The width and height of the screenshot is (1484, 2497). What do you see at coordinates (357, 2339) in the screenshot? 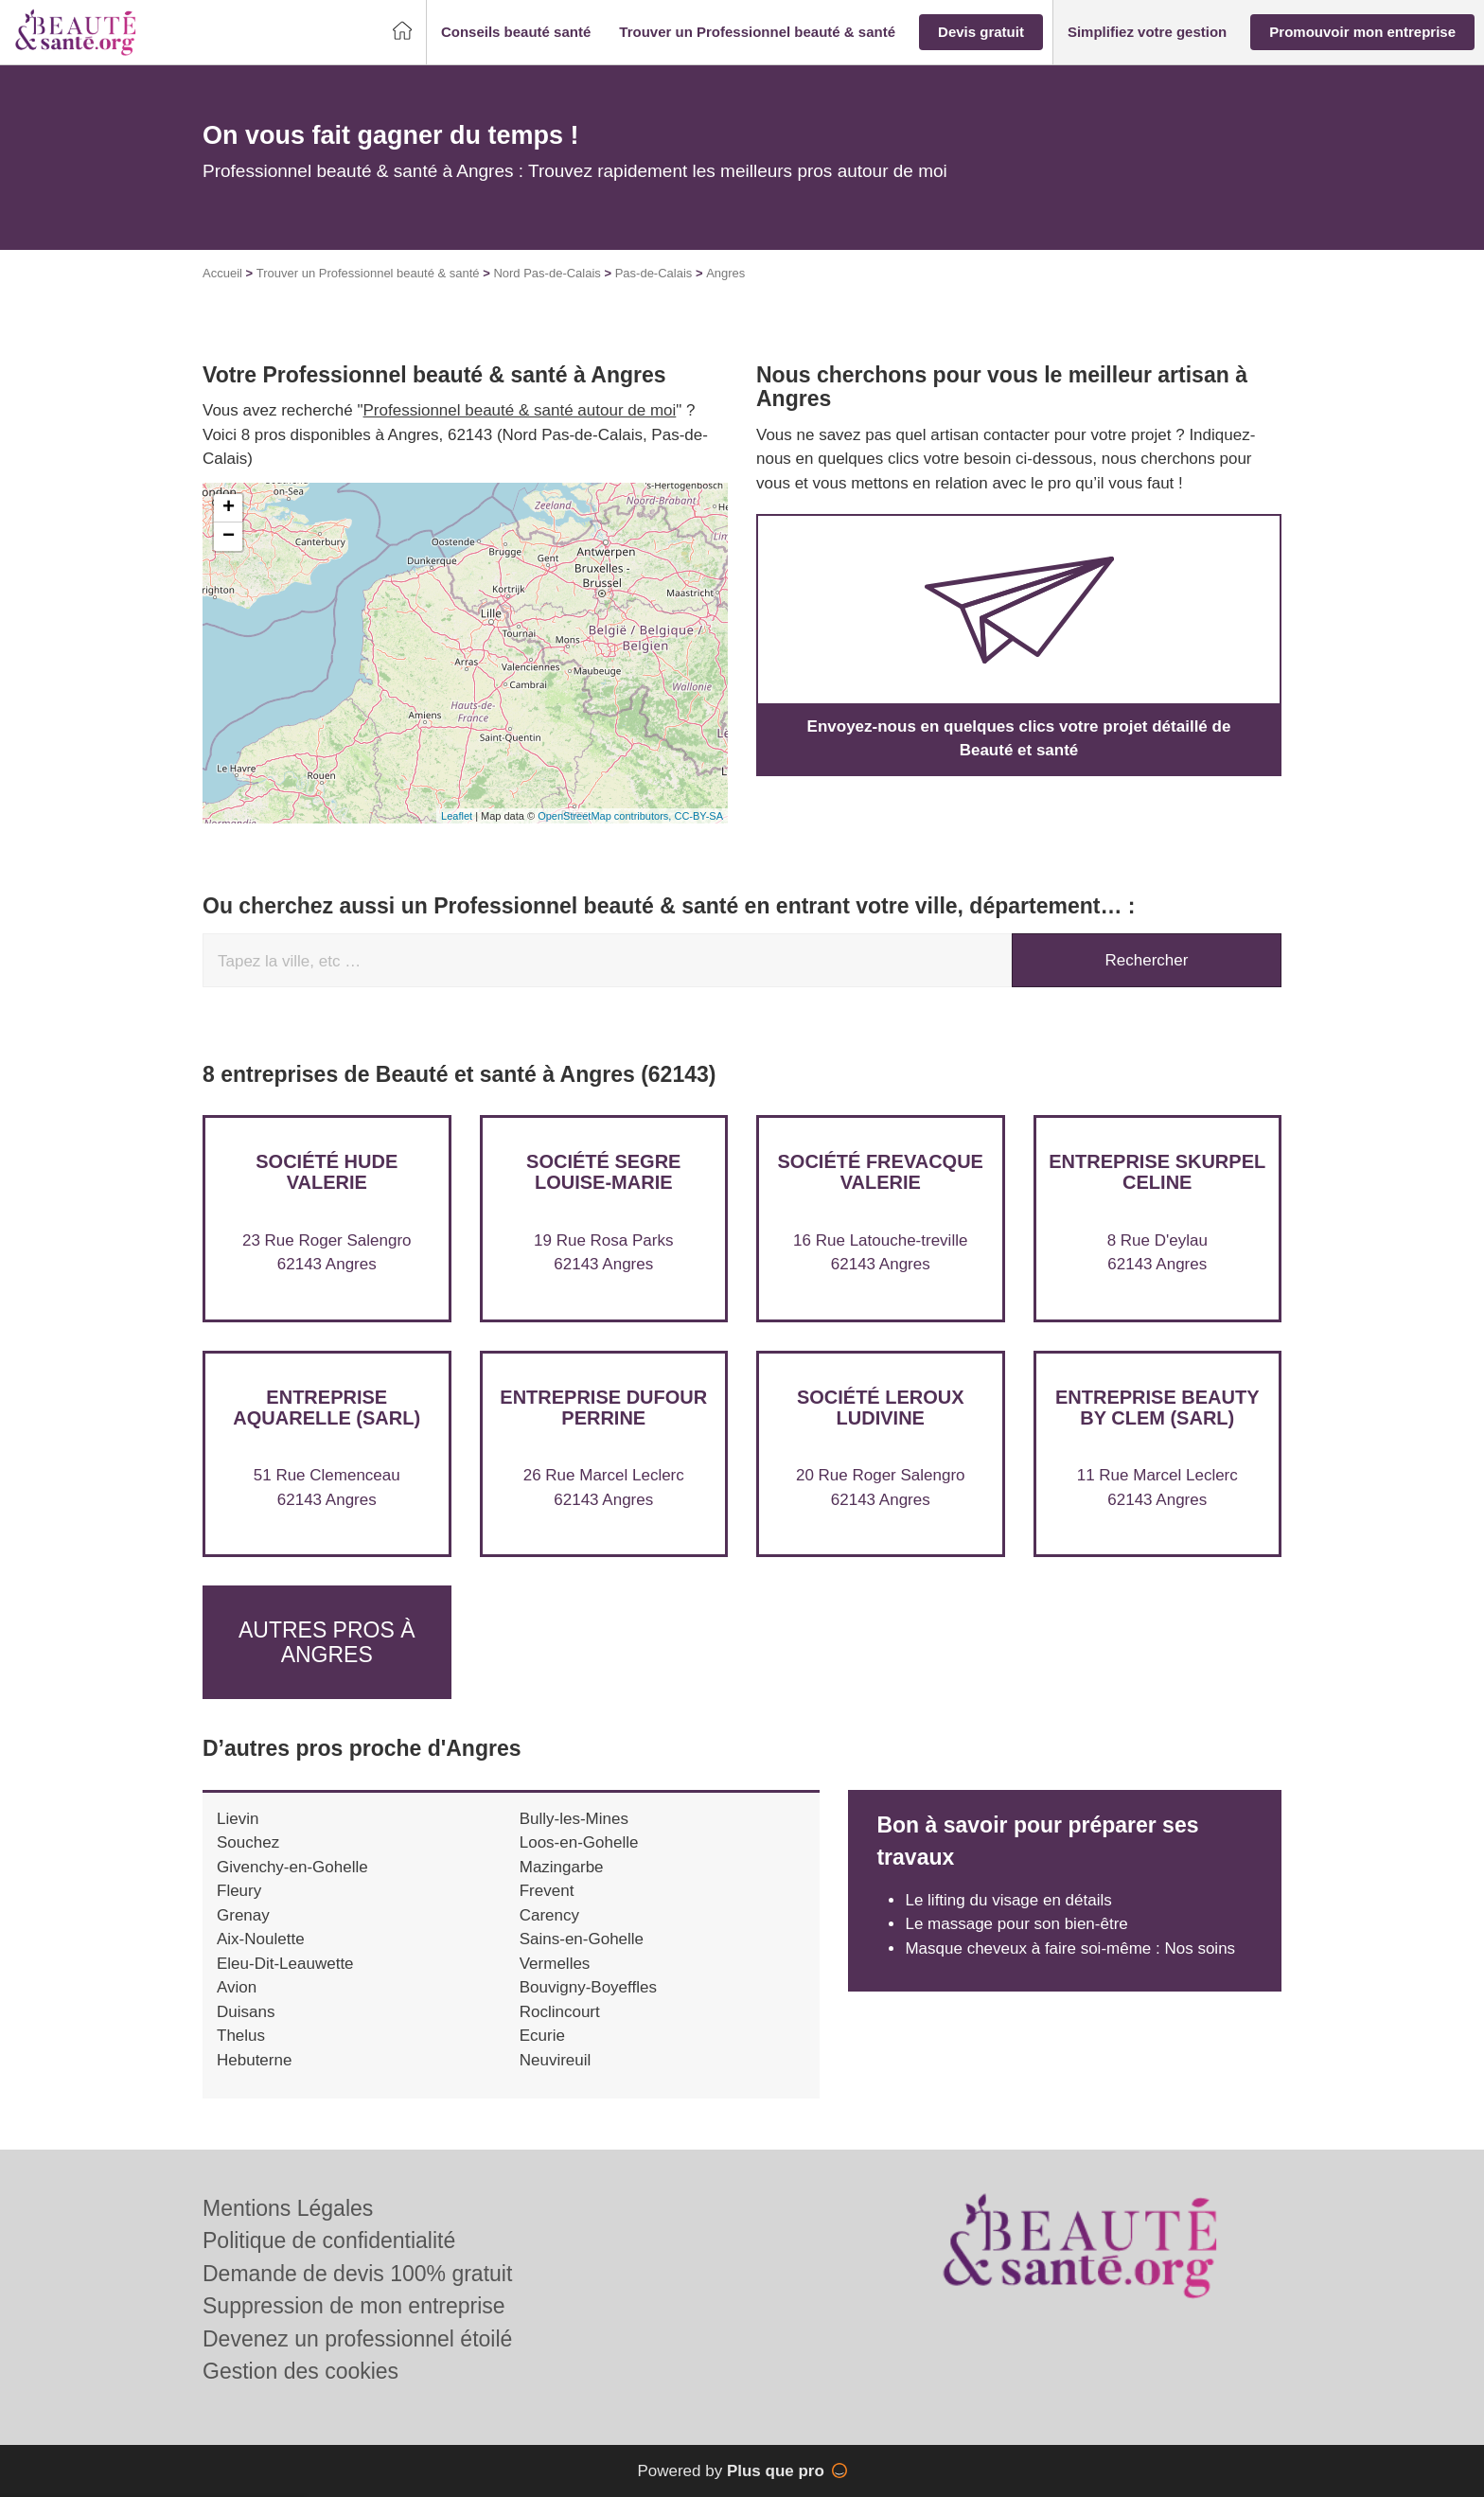
I see `Devenez un professionnel étoilé` at bounding box center [357, 2339].